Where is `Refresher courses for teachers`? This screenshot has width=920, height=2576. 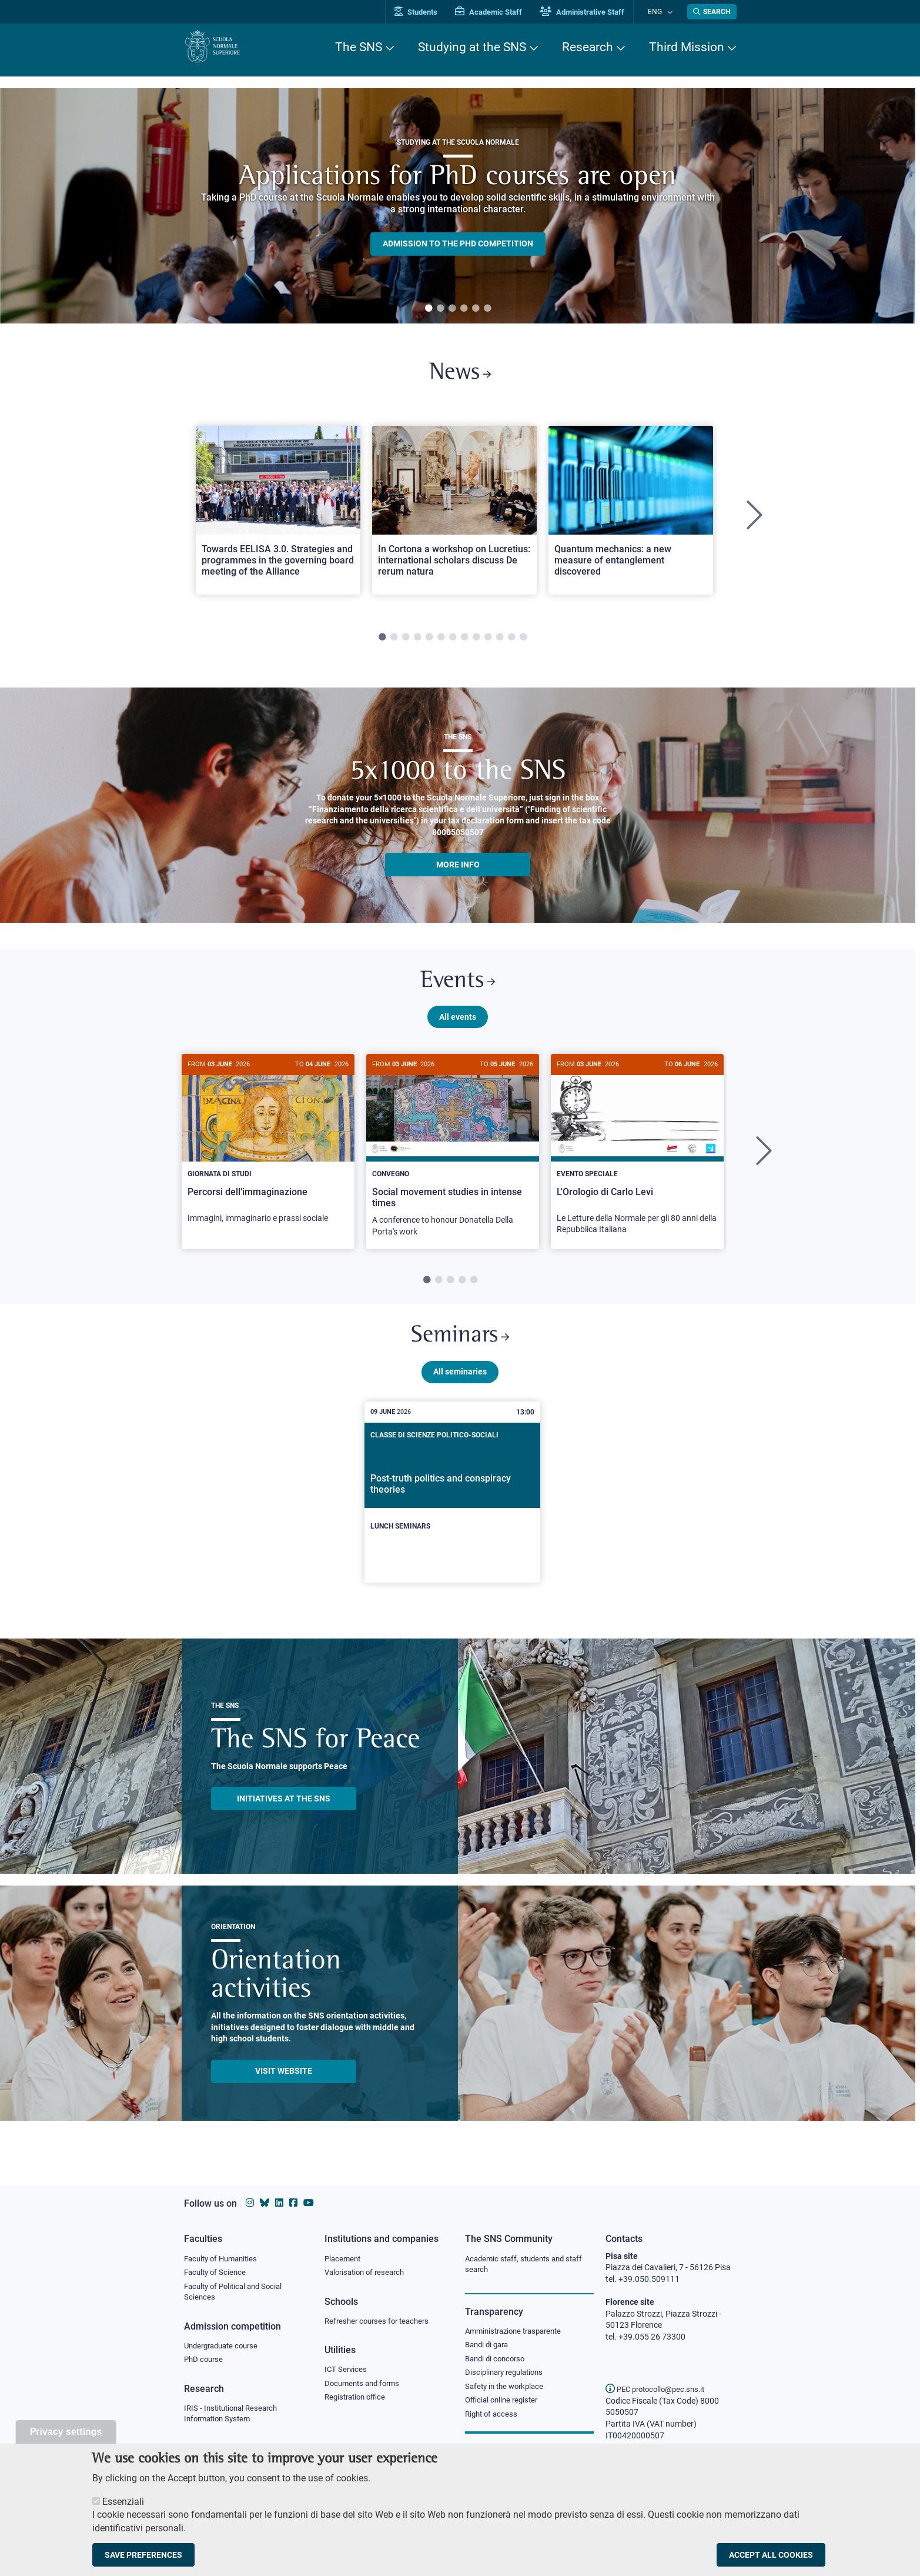 Refresher courses for teachers is located at coordinates (380, 2322).